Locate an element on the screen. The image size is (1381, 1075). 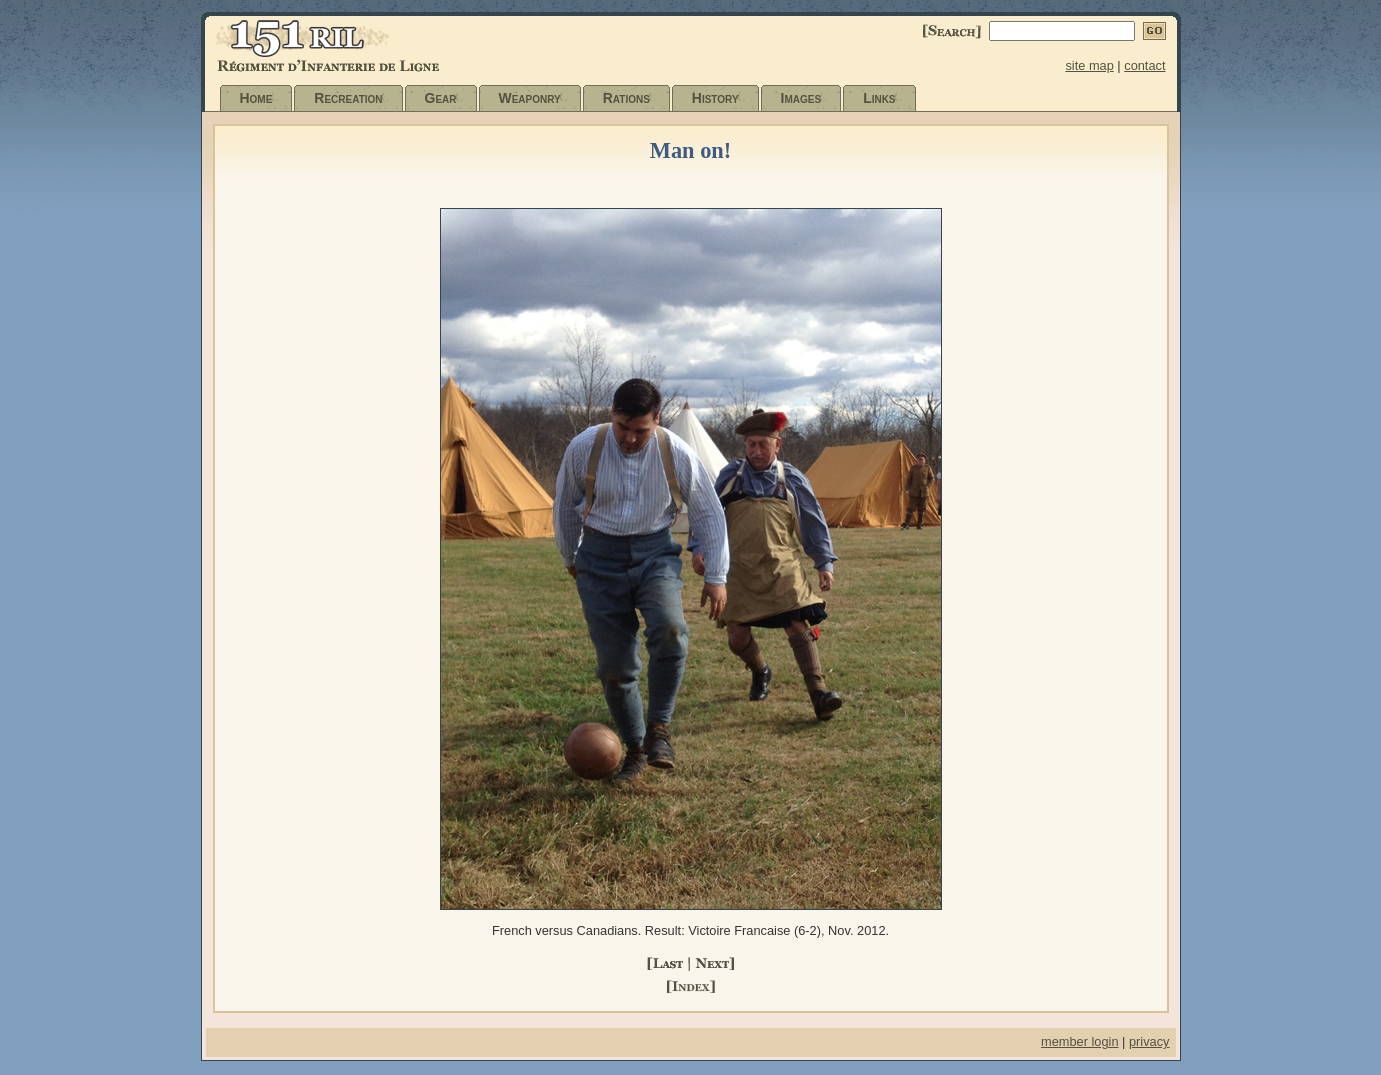
contact is located at coordinates (1144, 65).